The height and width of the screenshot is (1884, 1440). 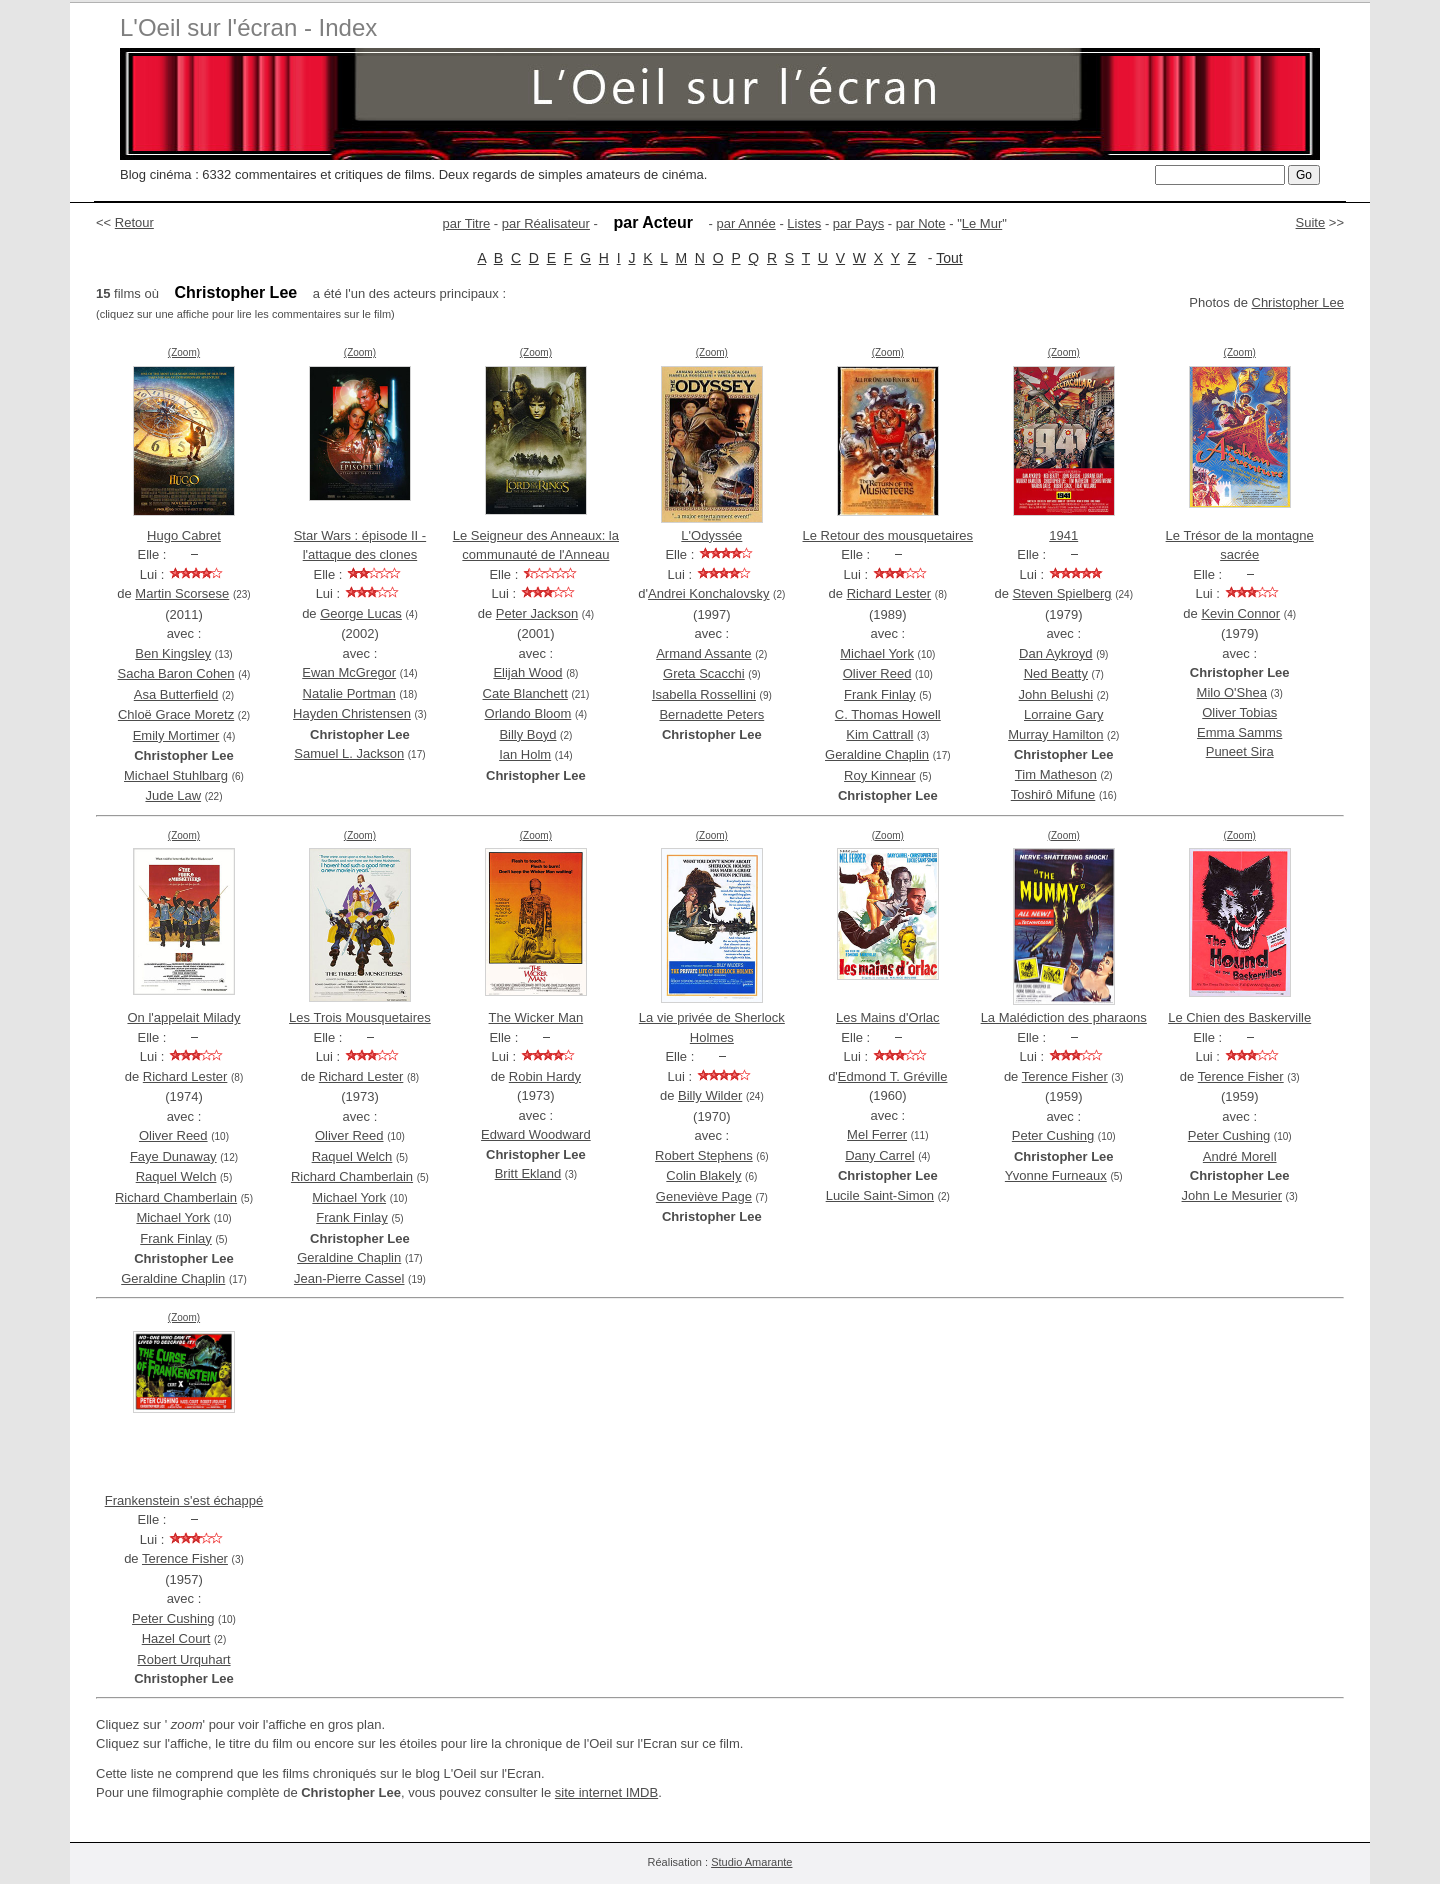 I want to click on Richard Chamberlain, so click(x=176, y=1197).